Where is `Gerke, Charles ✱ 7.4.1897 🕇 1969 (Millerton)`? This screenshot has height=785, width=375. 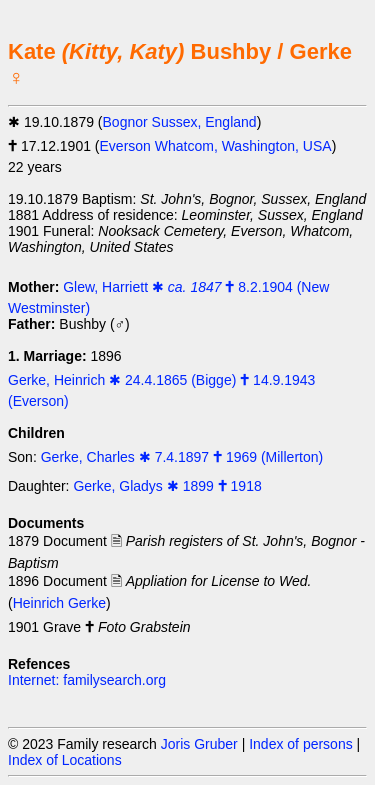
Gerke, Charles ✱ 7.4.1897 🕇 1969 (Millerton) is located at coordinates (182, 457).